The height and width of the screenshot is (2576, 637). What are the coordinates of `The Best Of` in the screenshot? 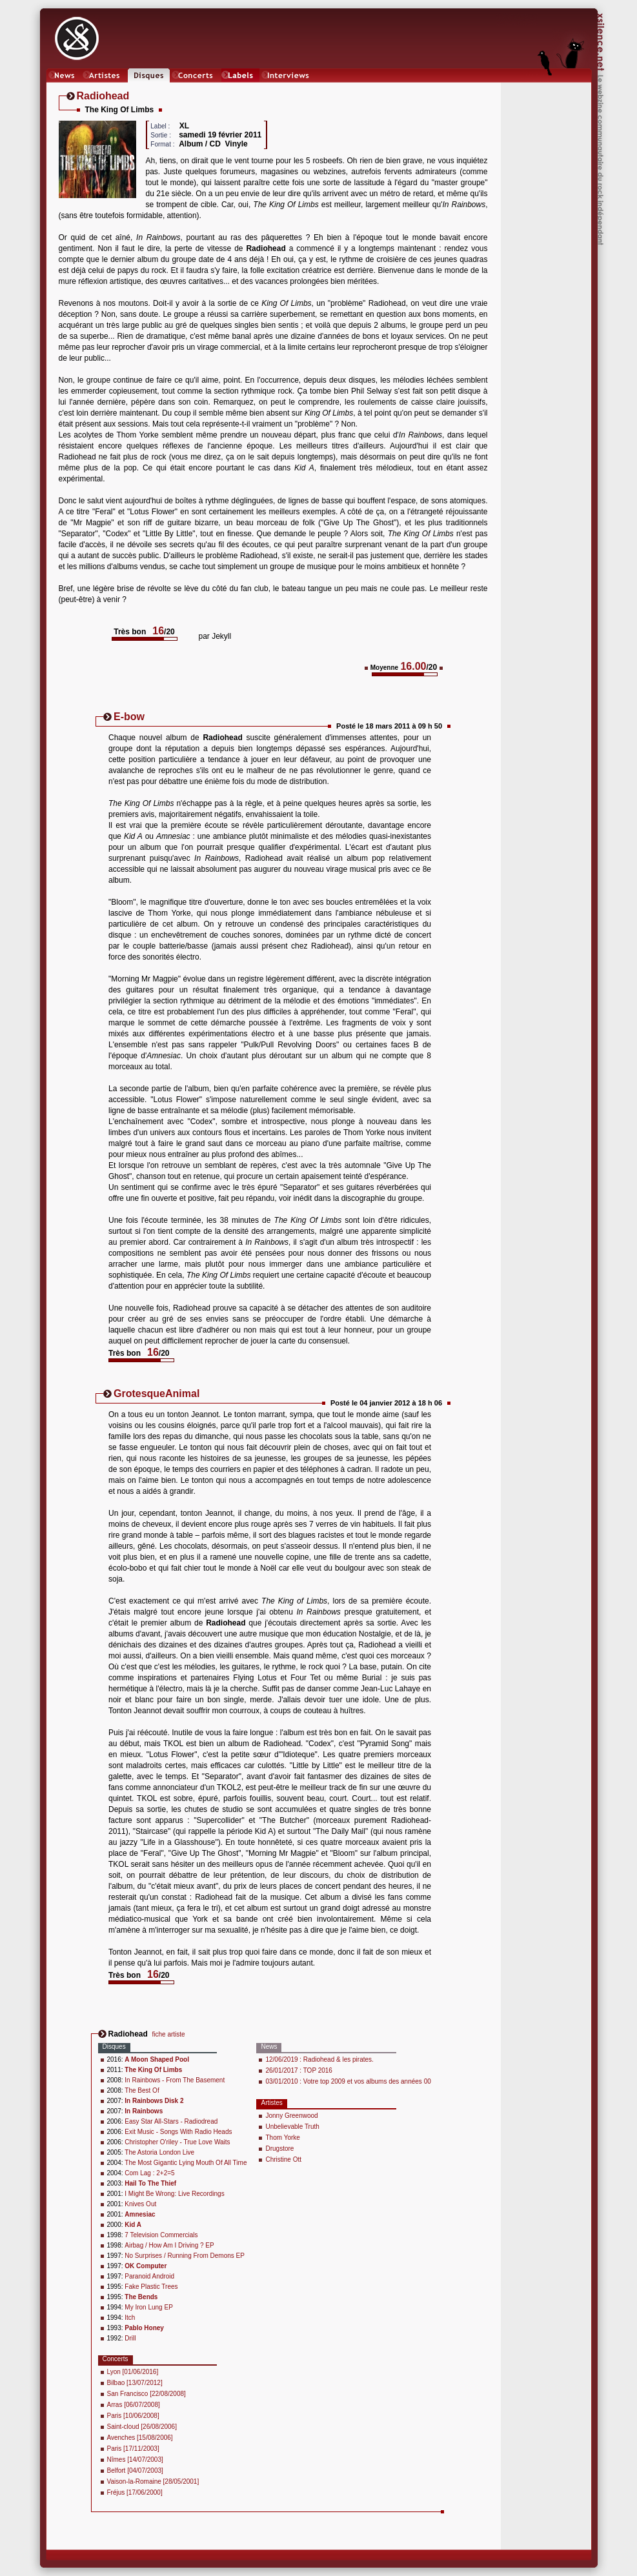 It's located at (142, 2090).